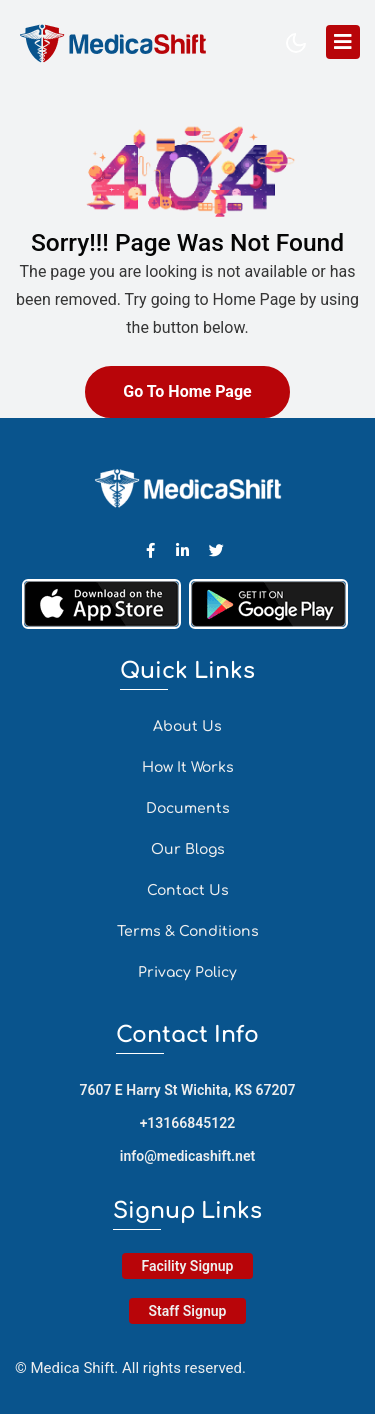 The image size is (375, 1414). I want to click on Our Blogs, so click(188, 849).